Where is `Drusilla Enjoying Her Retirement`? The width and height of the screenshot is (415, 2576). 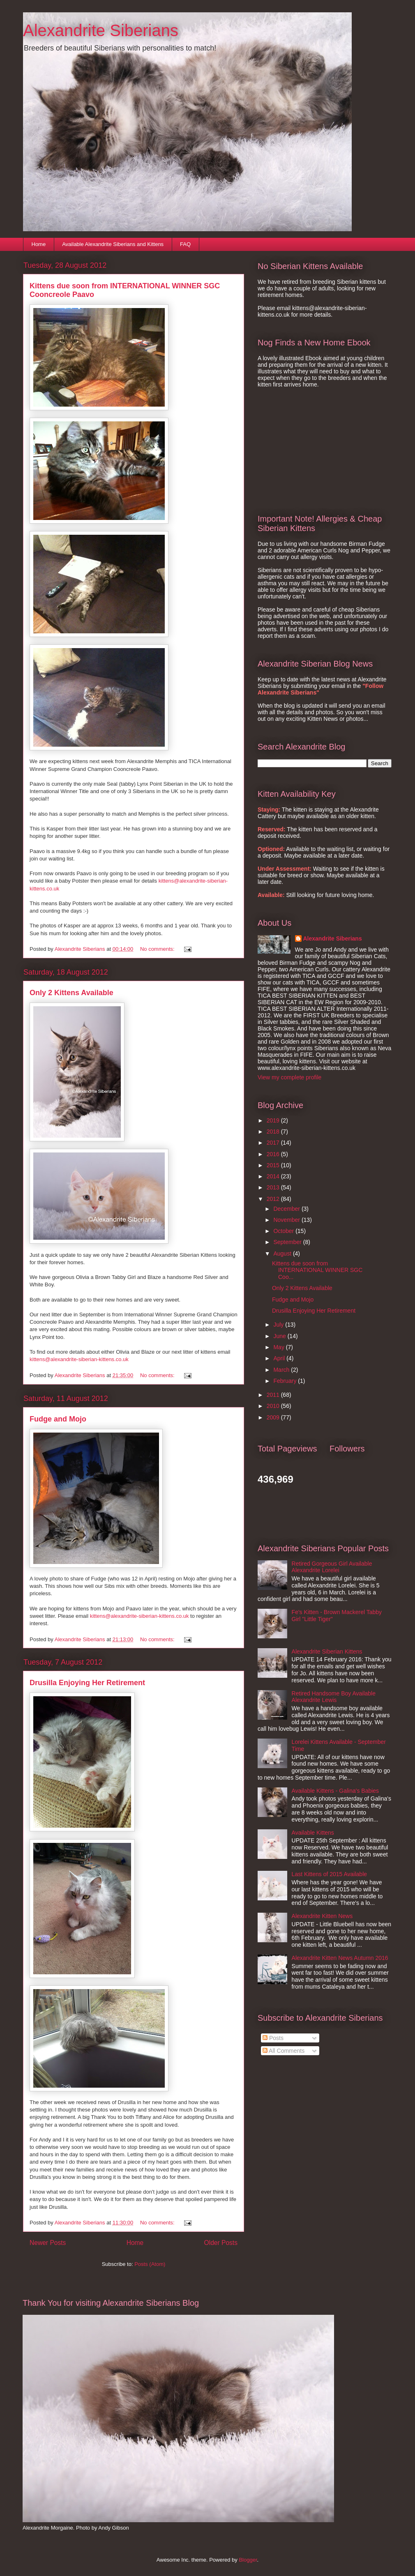 Drusilla Enjoying Her Retirement is located at coordinates (87, 1683).